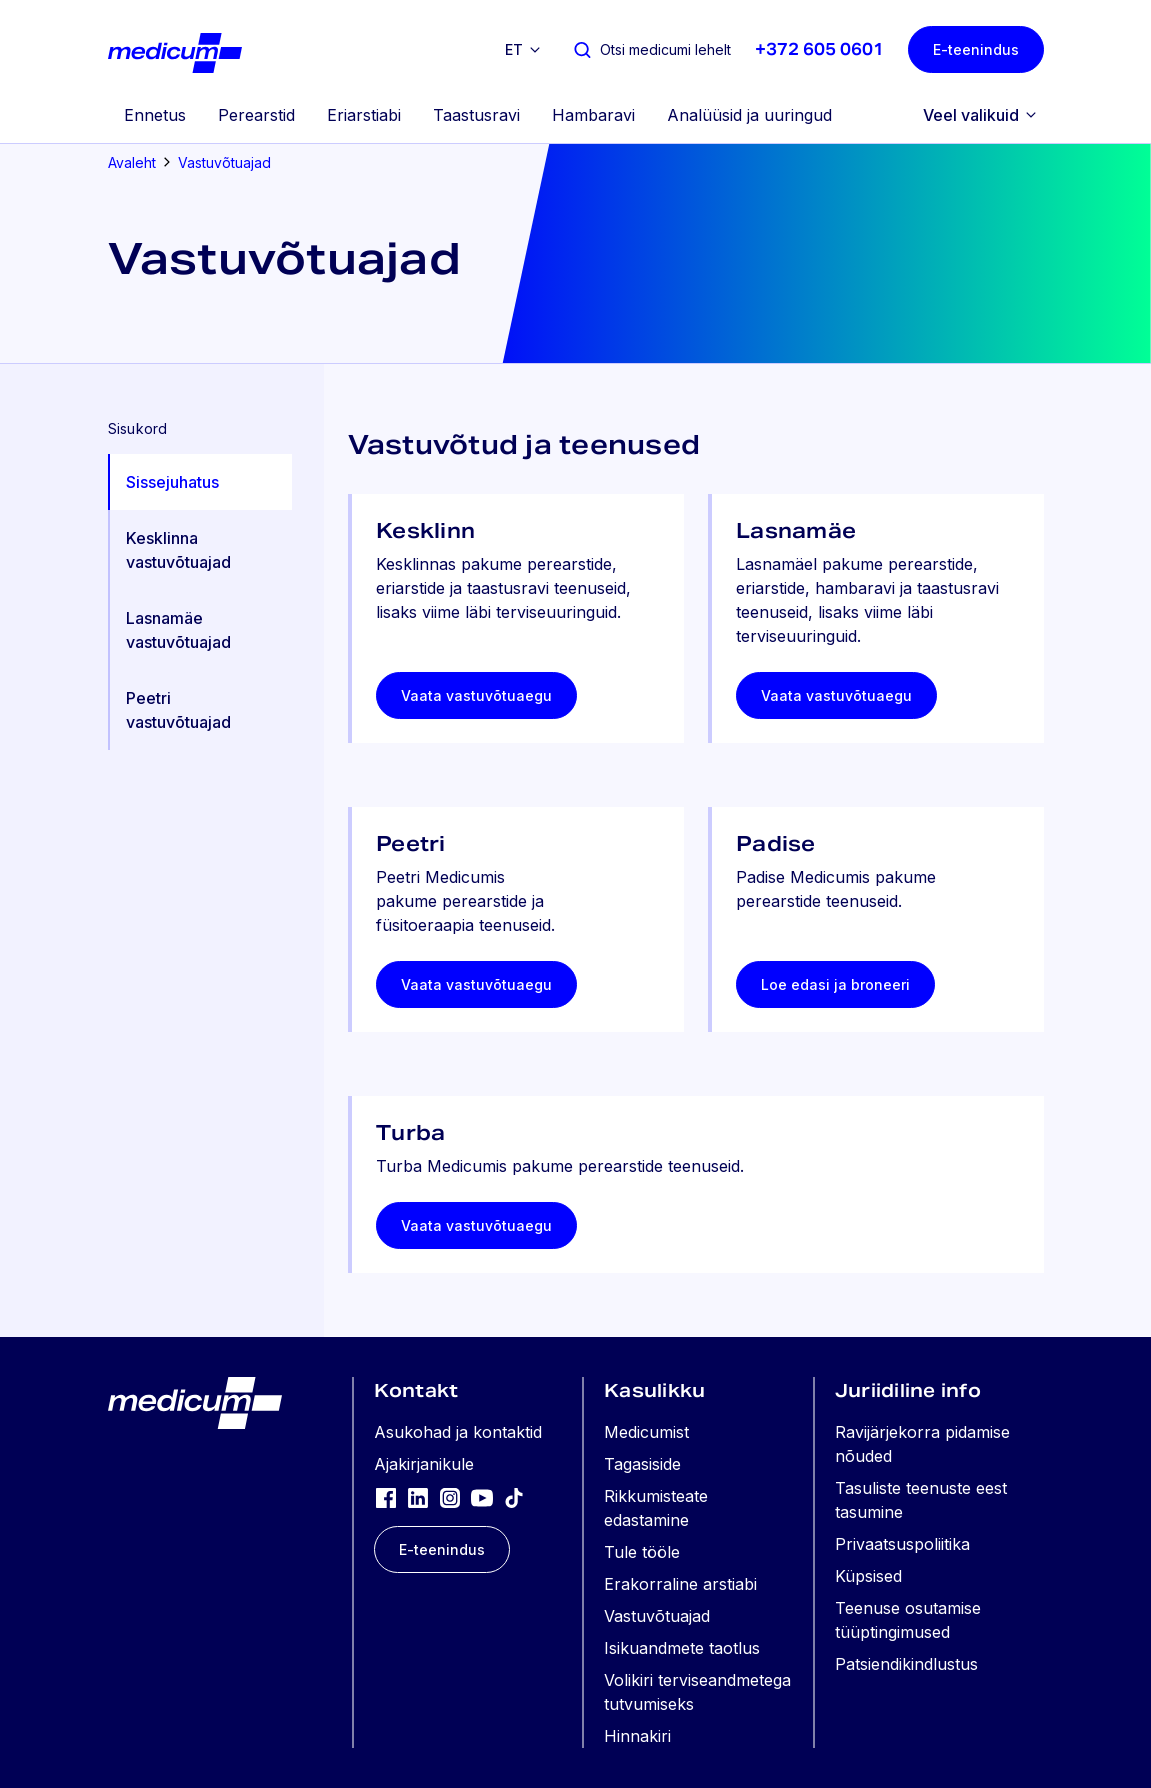 The image size is (1151, 1788). Describe the element at coordinates (364, 115) in the screenshot. I see `Eriarstiabi` at that location.